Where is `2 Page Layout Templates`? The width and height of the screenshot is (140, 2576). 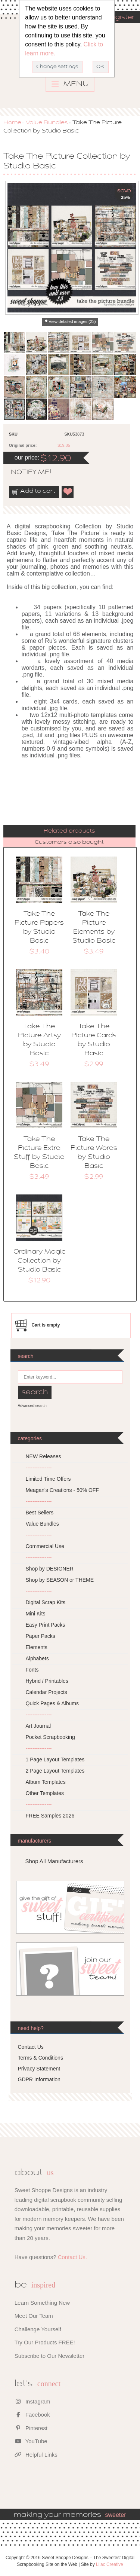
2 Page Layout Templates is located at coordinates (55, 1771).